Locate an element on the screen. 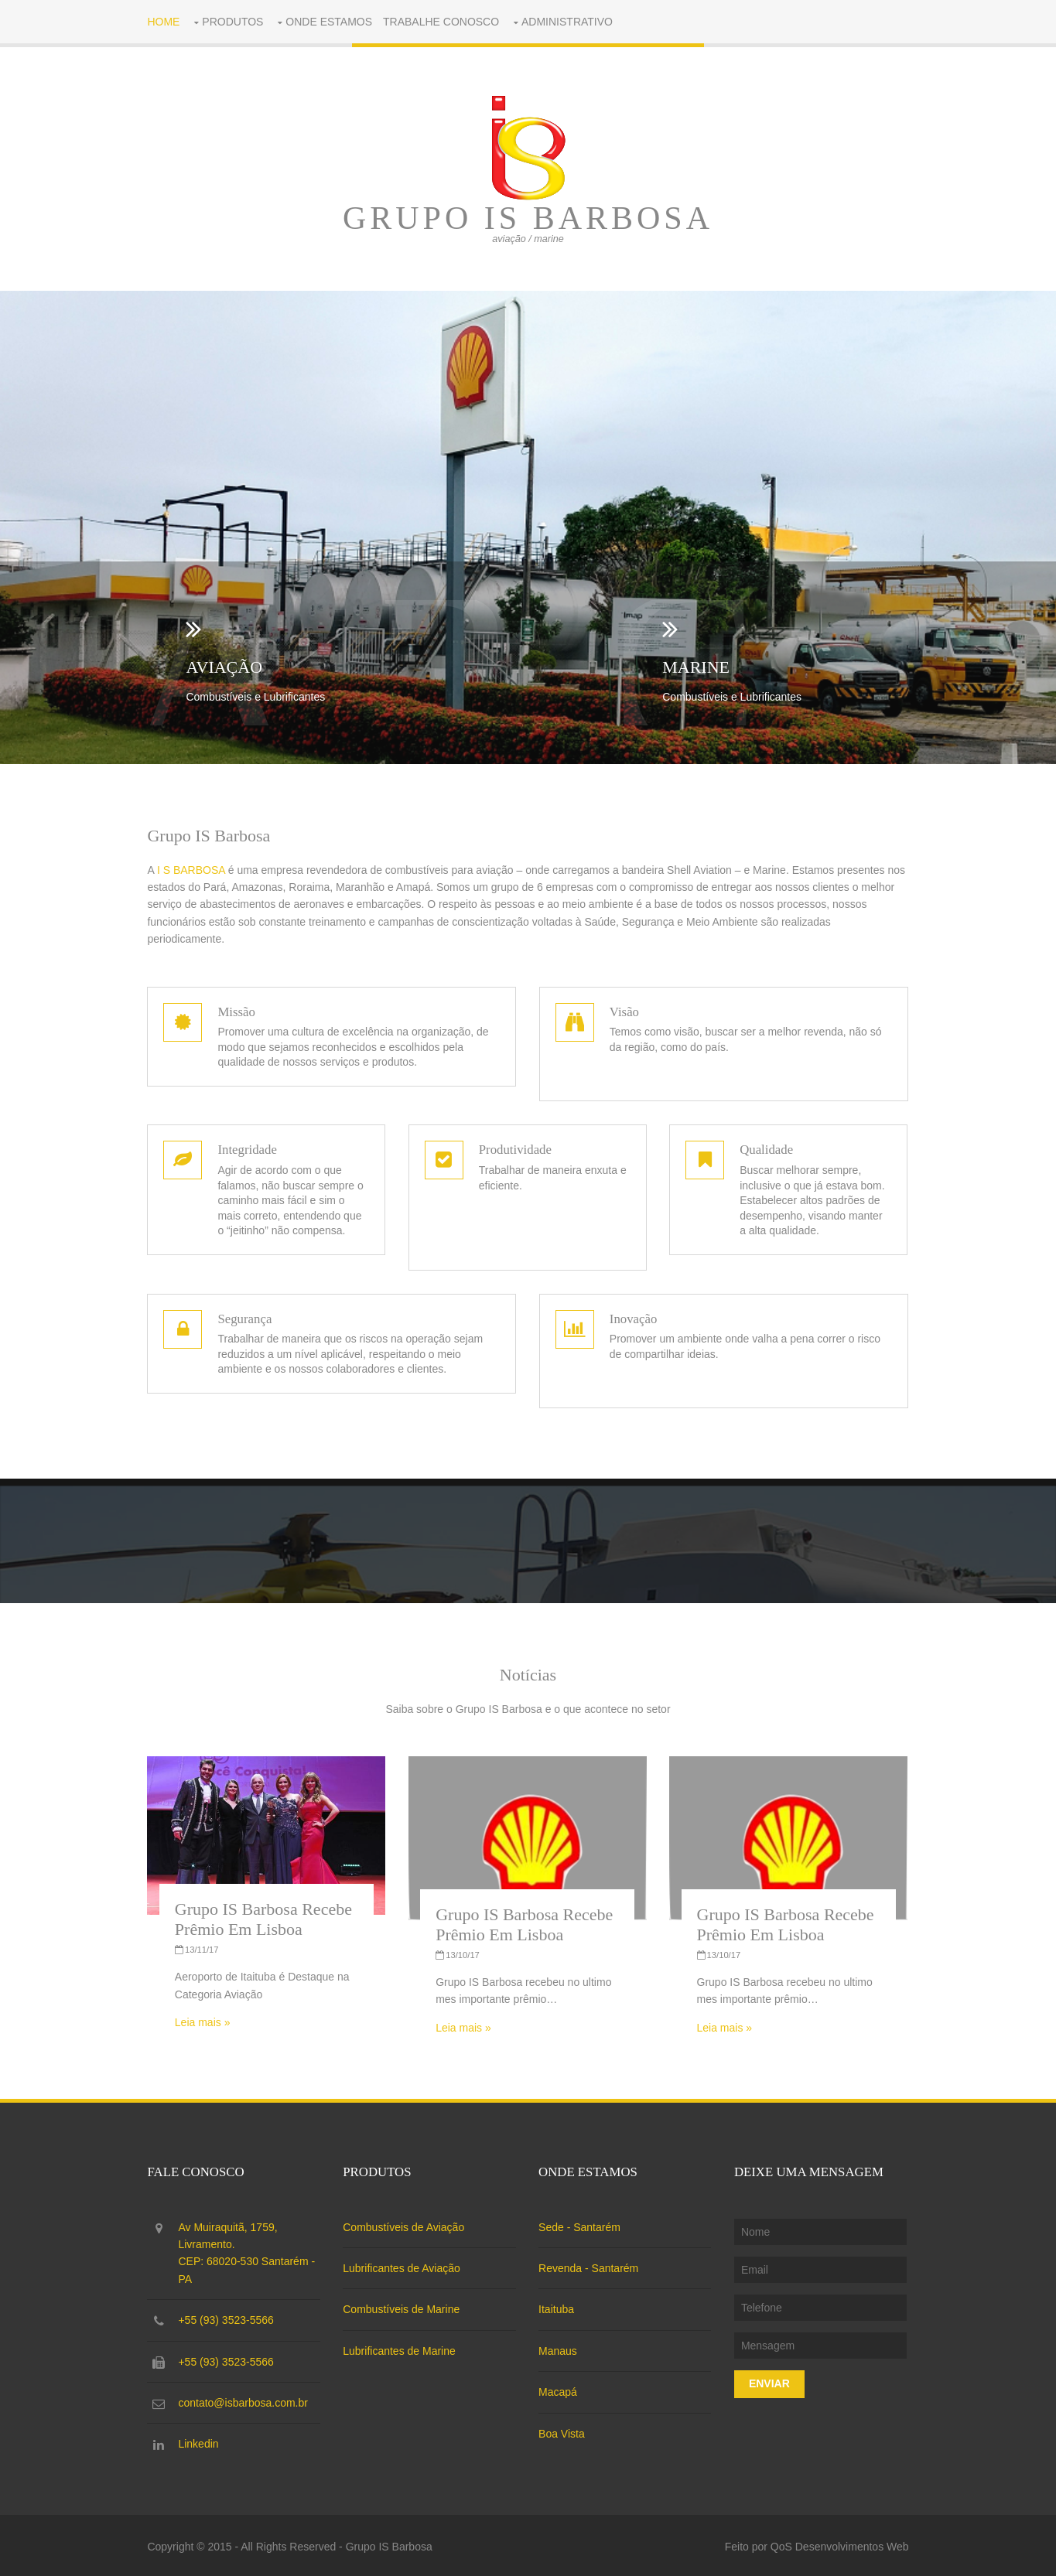 This screenshot has height=2576, width=1056. Leia mais » is located at coordinates (205, 2021).